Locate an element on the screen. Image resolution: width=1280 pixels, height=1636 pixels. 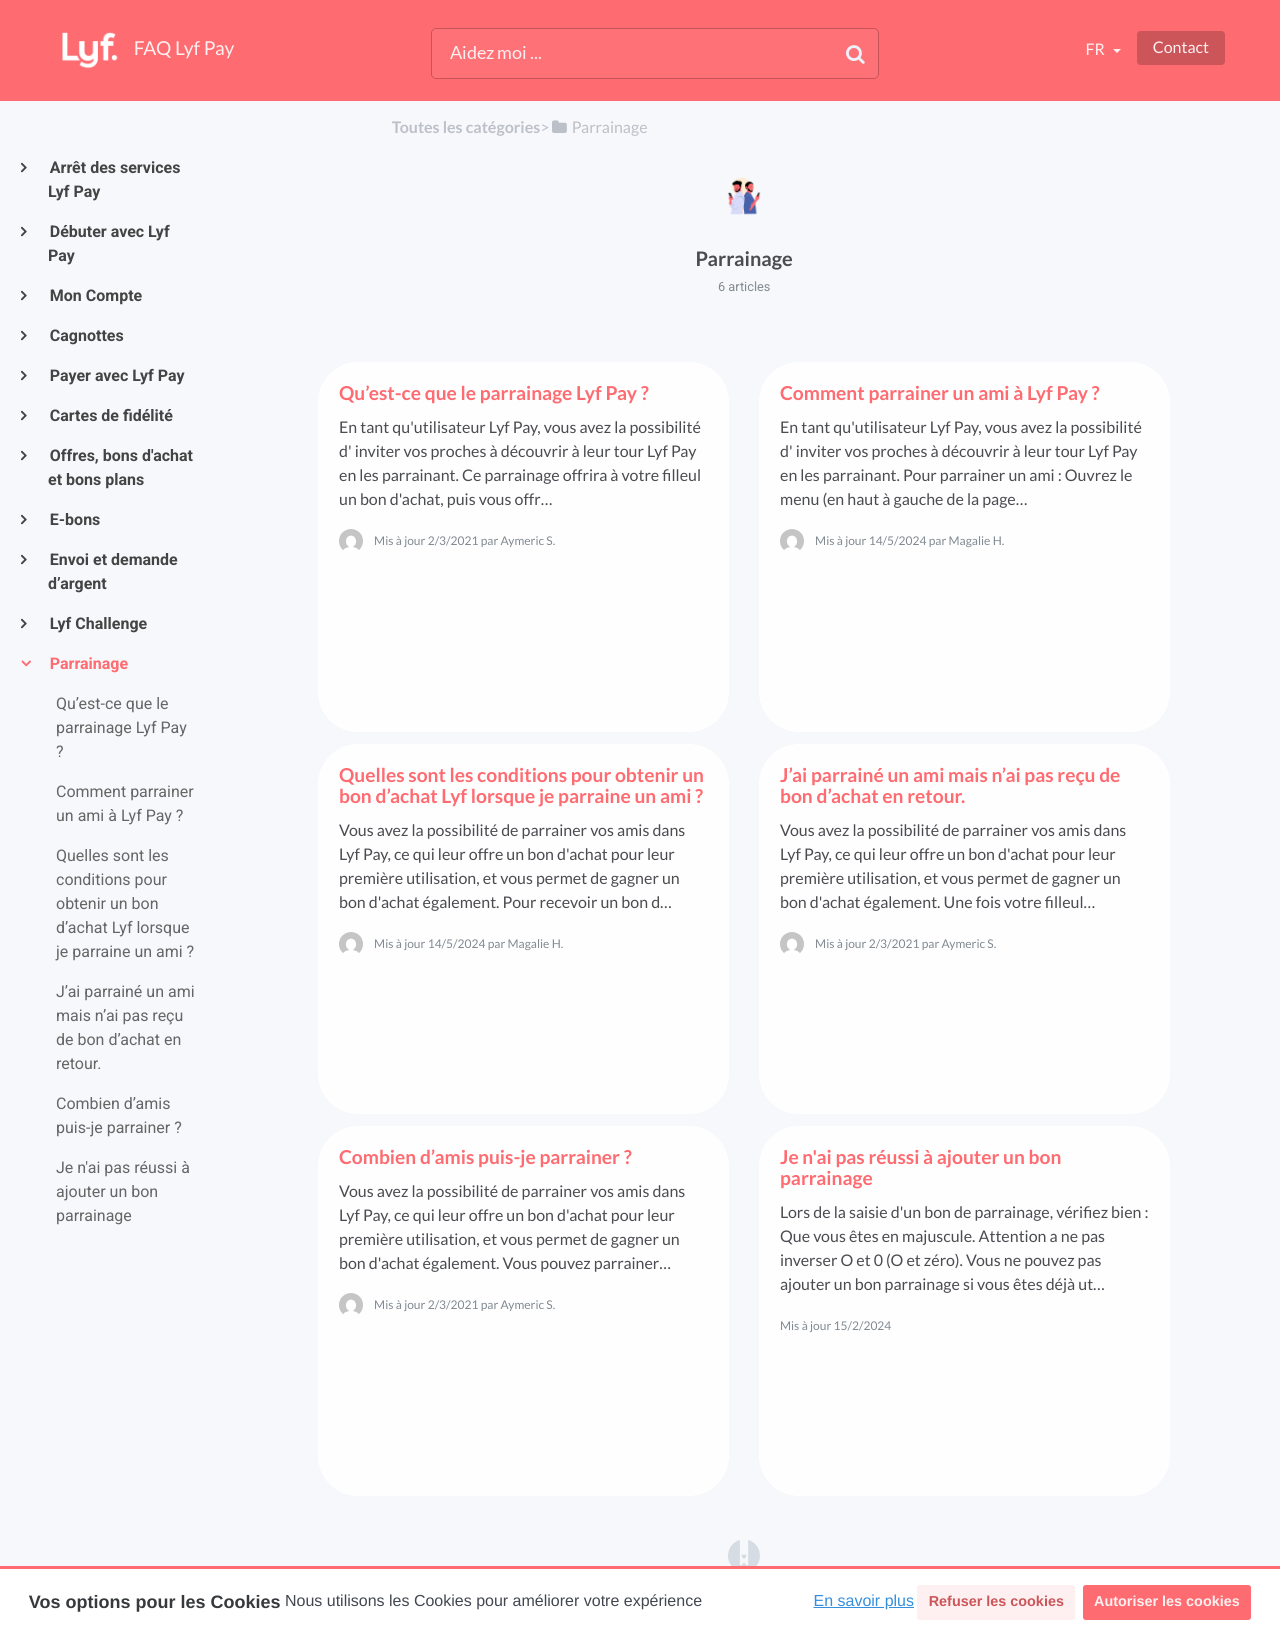
Lyf Challenge is located at coordinates (97, 623).